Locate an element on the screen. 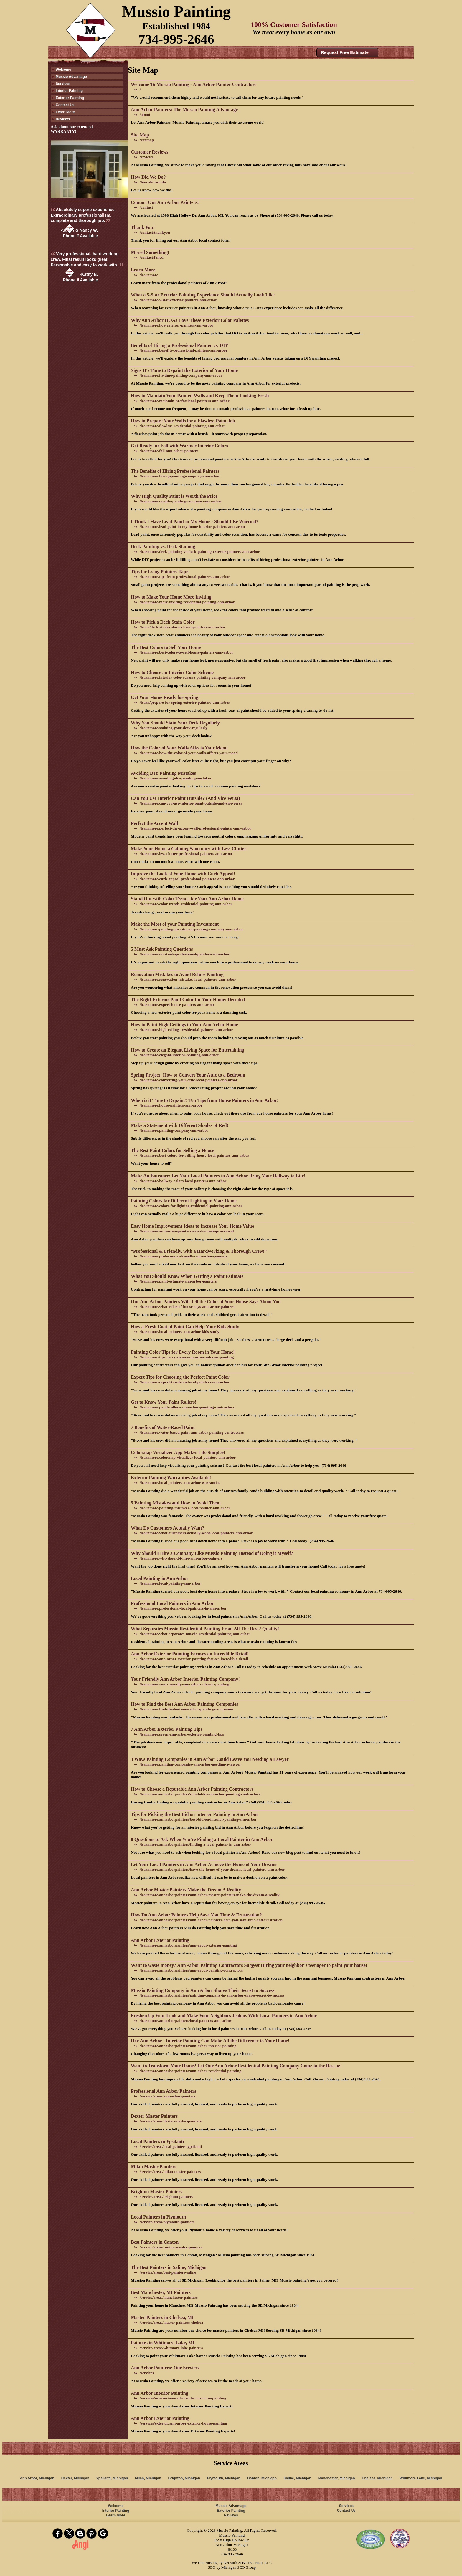 This screenshot has width=462, height=2576. Our Ann Arbor Painters Will Tell the Color of Your House Says About You is located at coordinates (206, 1301).